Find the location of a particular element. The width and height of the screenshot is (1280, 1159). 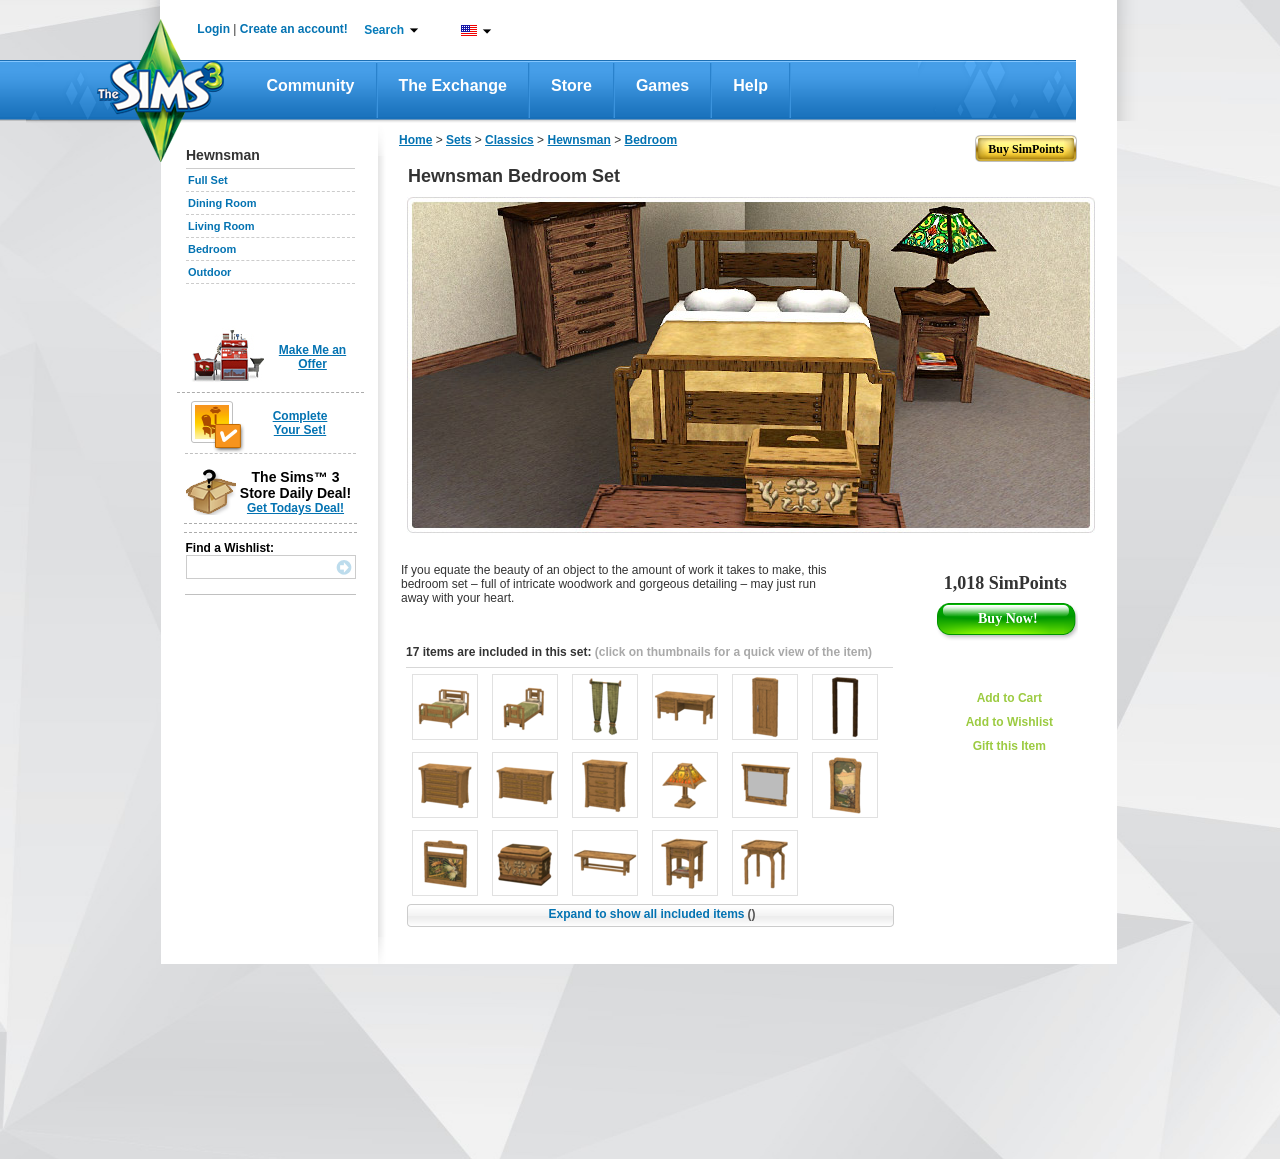

Classics is located at coordinates (509, 140).